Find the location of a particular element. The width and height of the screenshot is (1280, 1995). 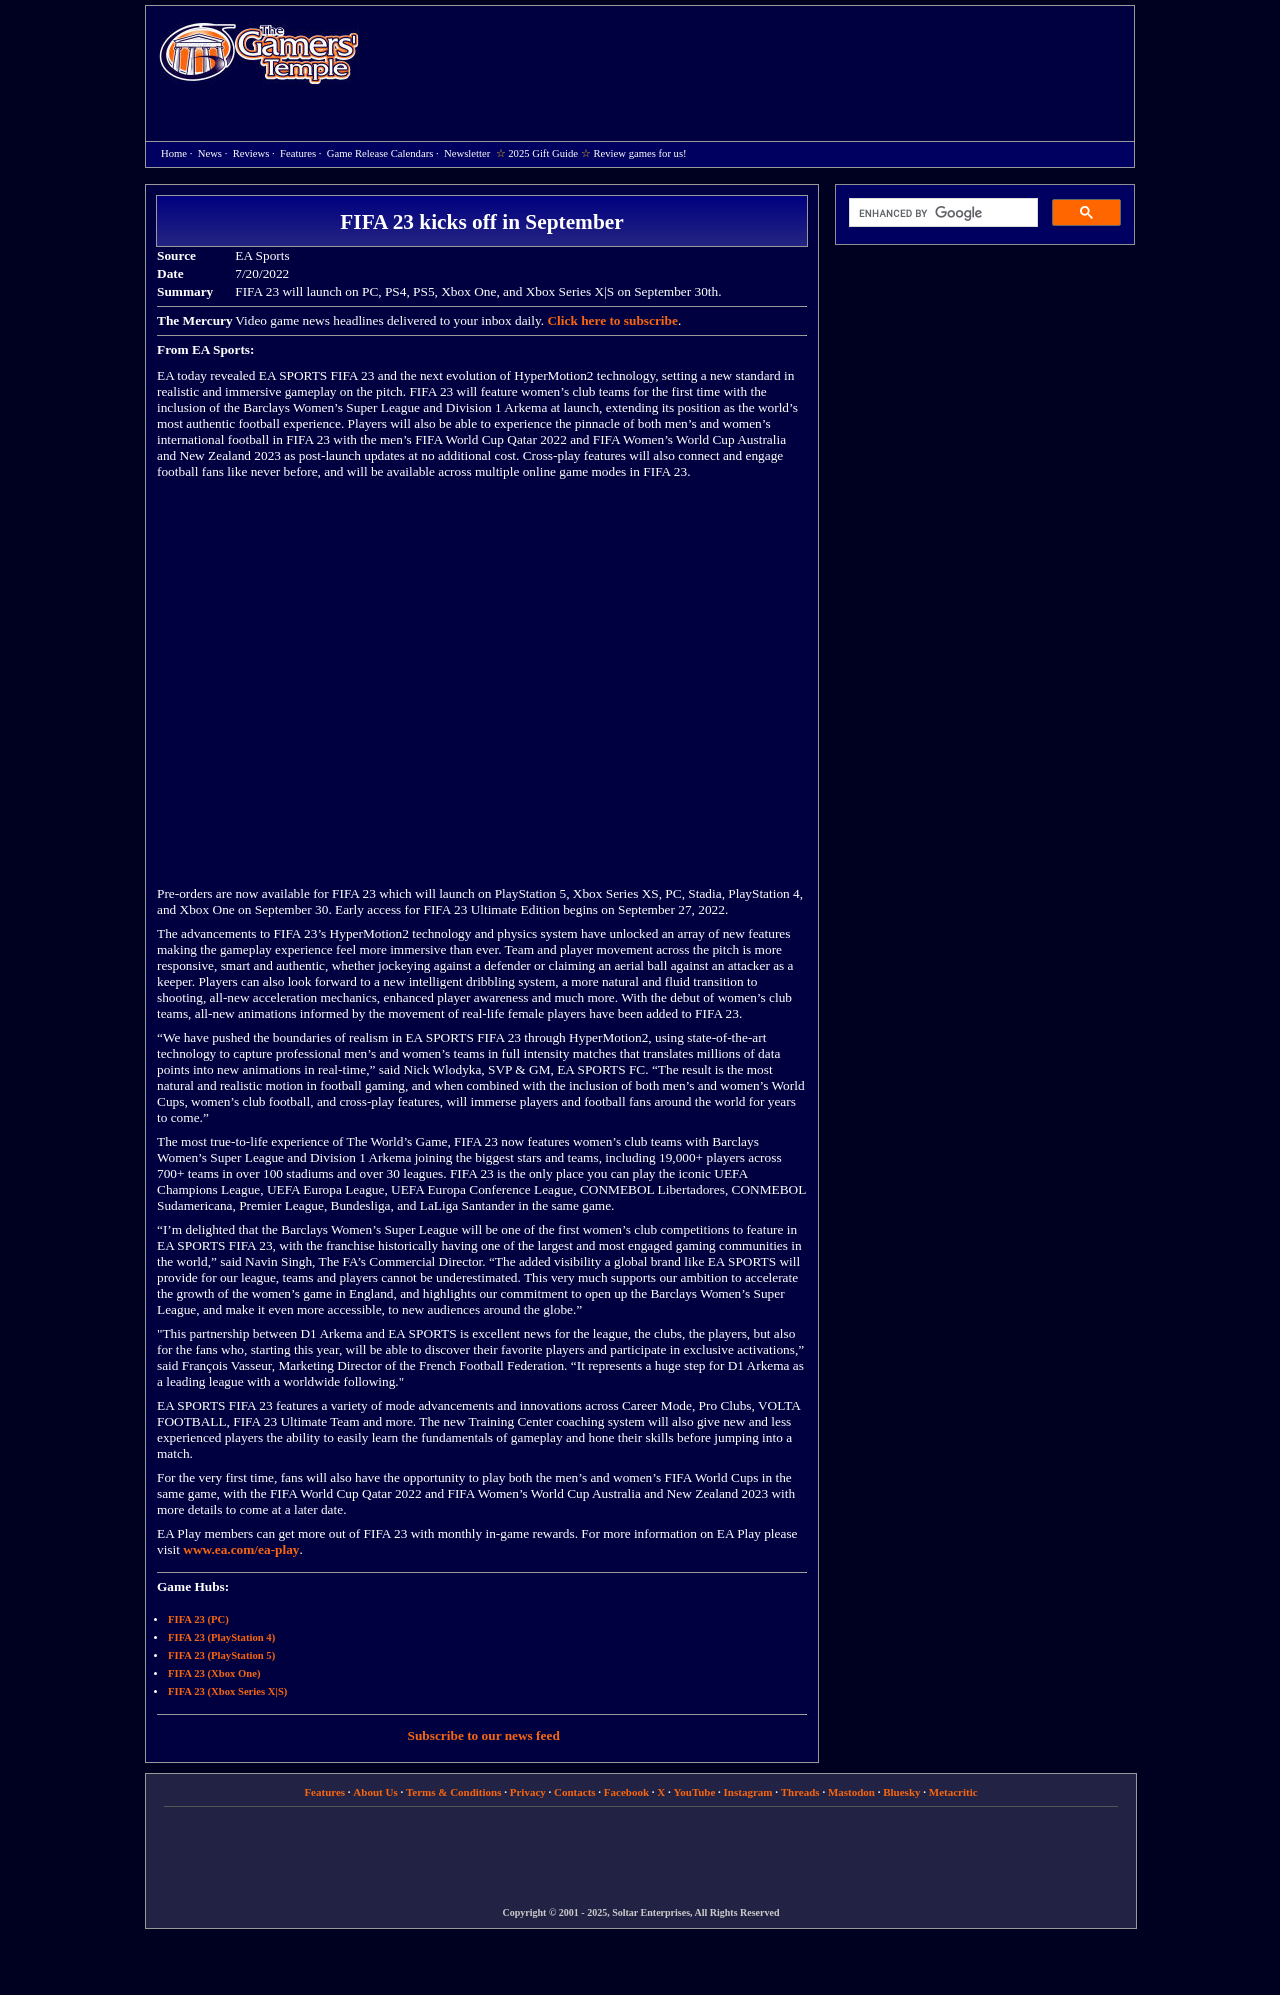

Game Release Calendars is located at coordinates (380, 153).